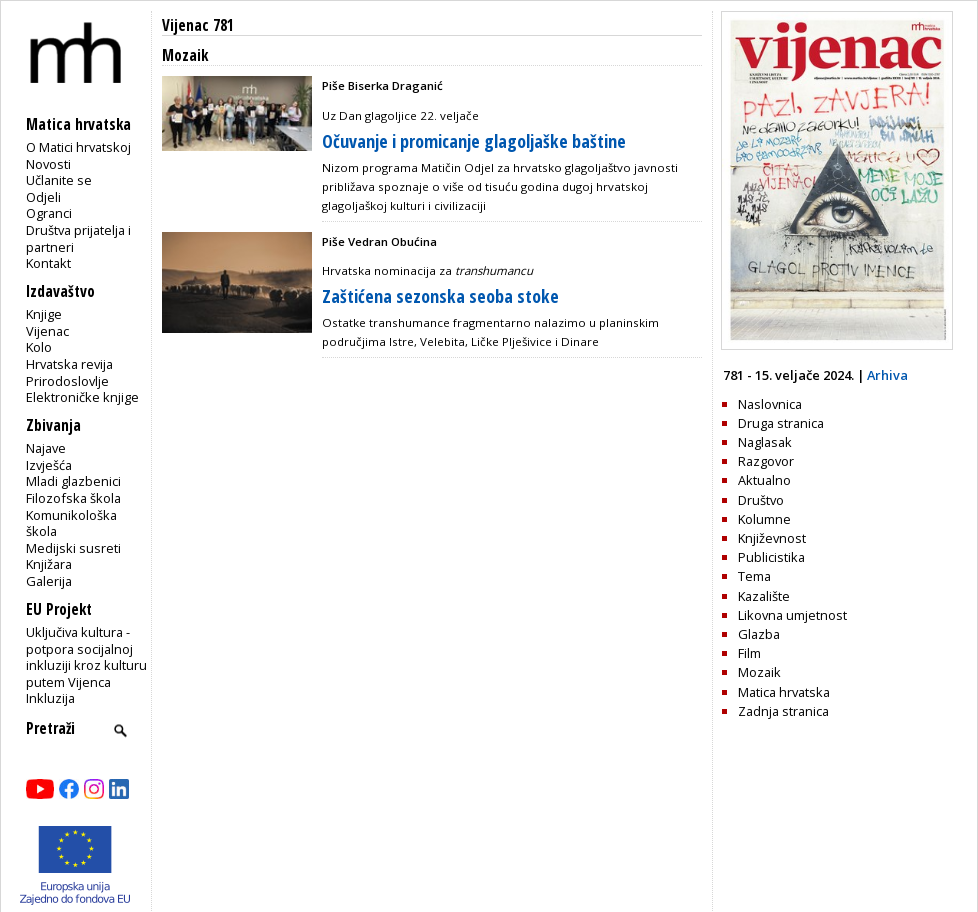  What do you see at coordinates (765, 442) in the screenshot?
I see `Naglasak` at bounding box center [765, 442].